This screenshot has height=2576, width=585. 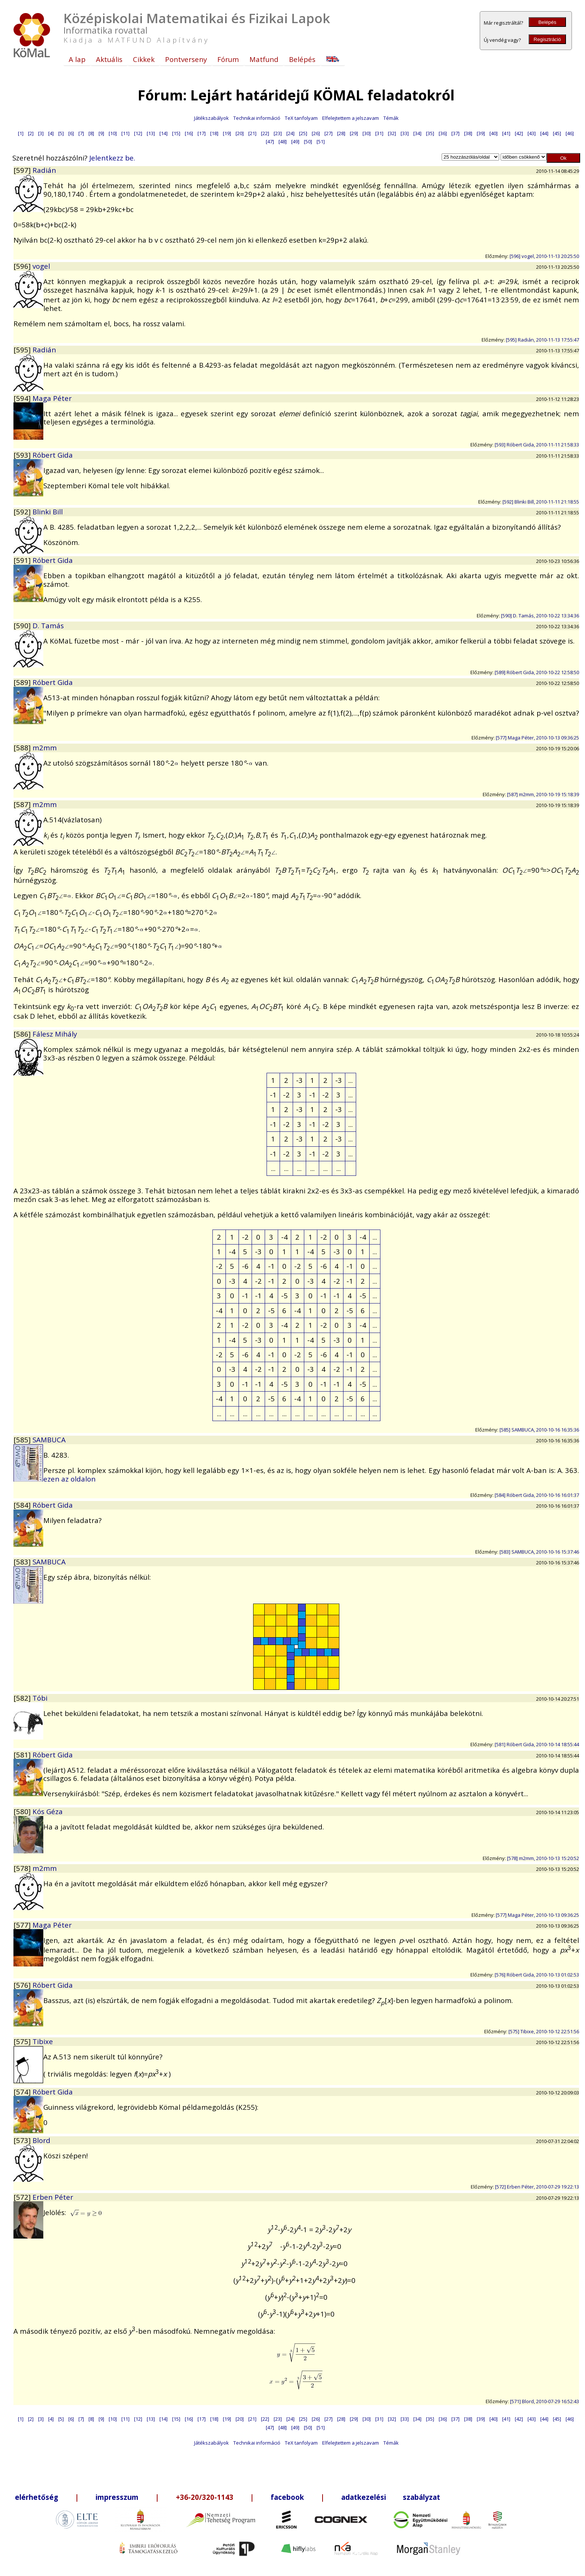 What do you see at coordinates (547, 39) in the screenshot?
I see `Regisztráció` at bounding box center [547, 39].